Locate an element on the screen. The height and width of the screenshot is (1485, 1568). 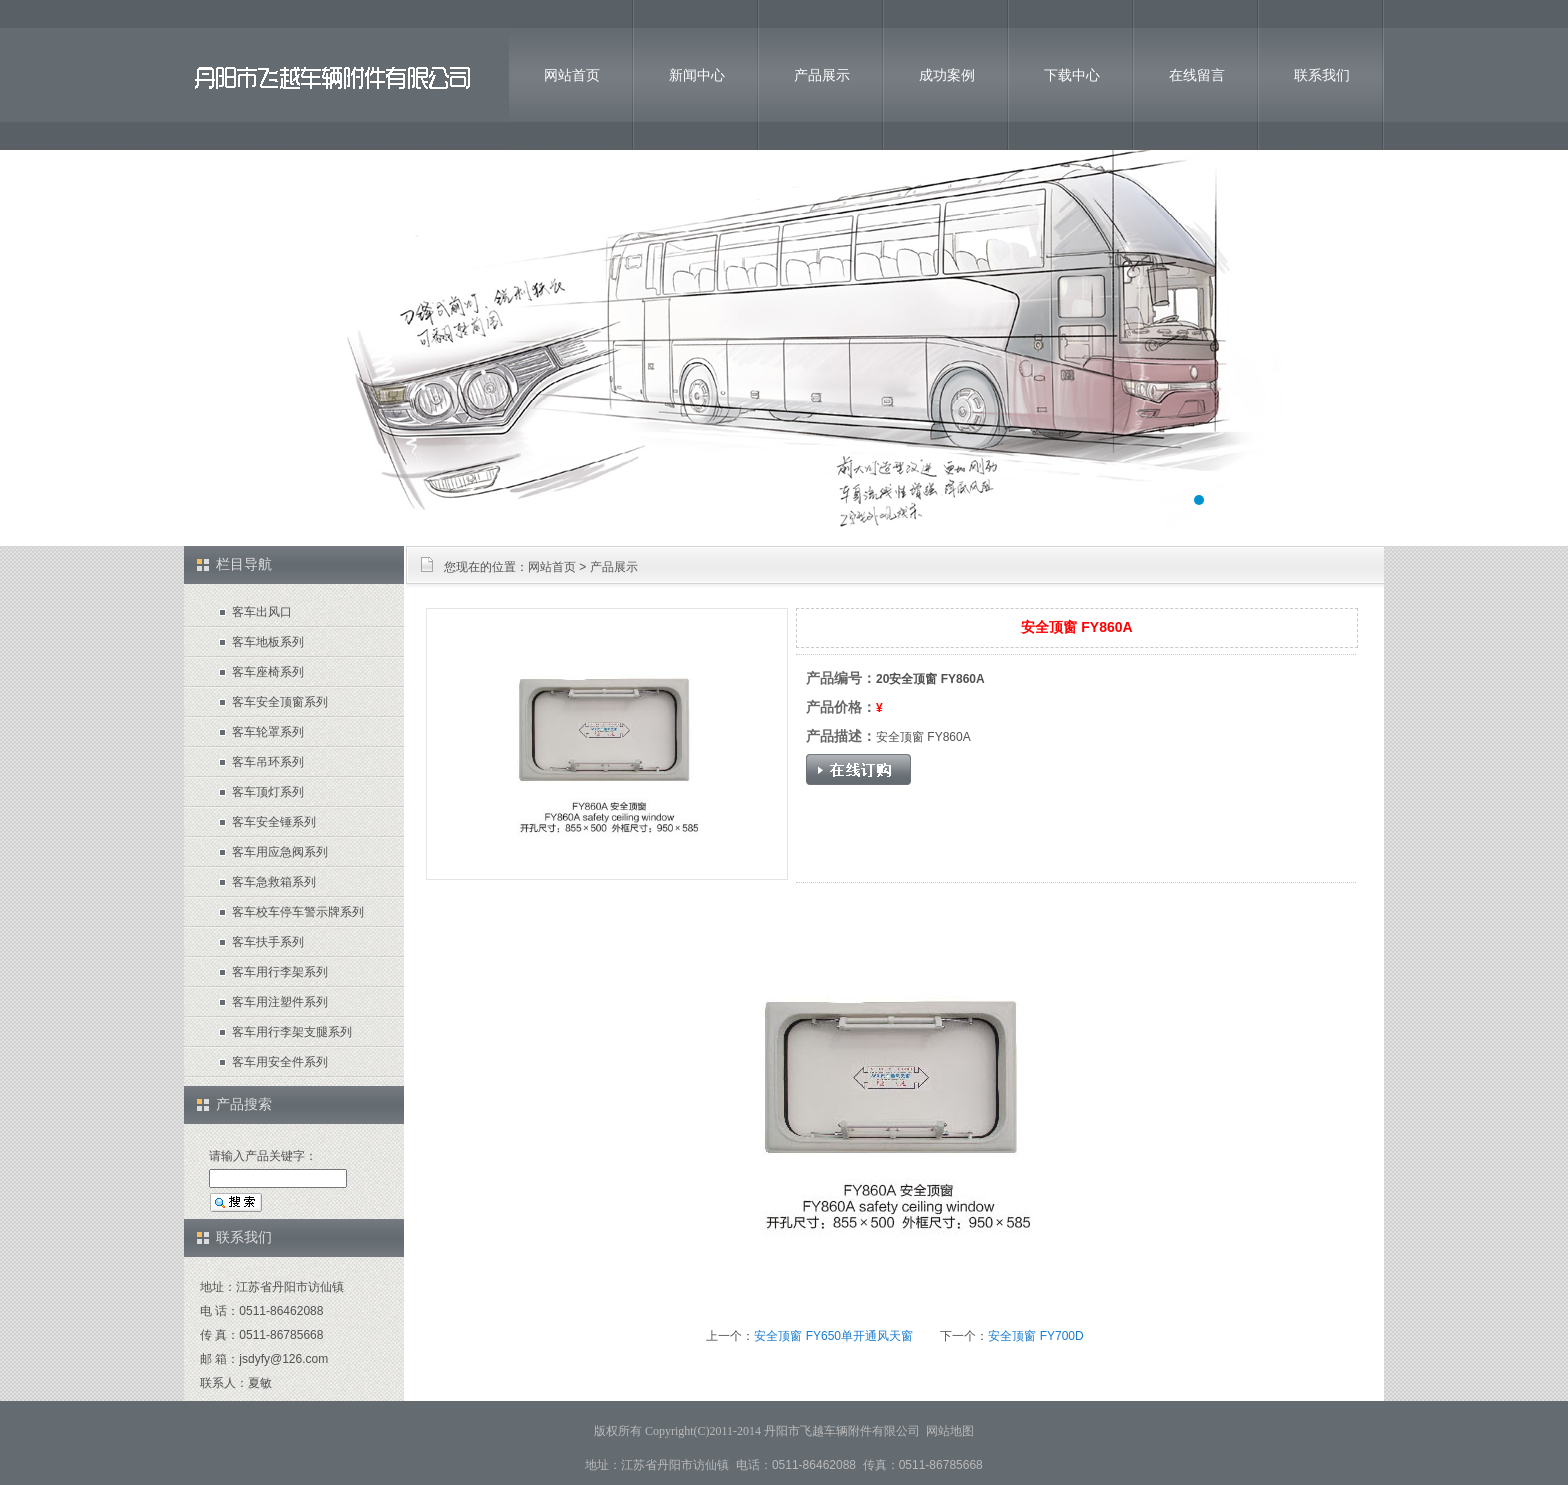
客车轮罩系列 is located at coordinates (268, 732).